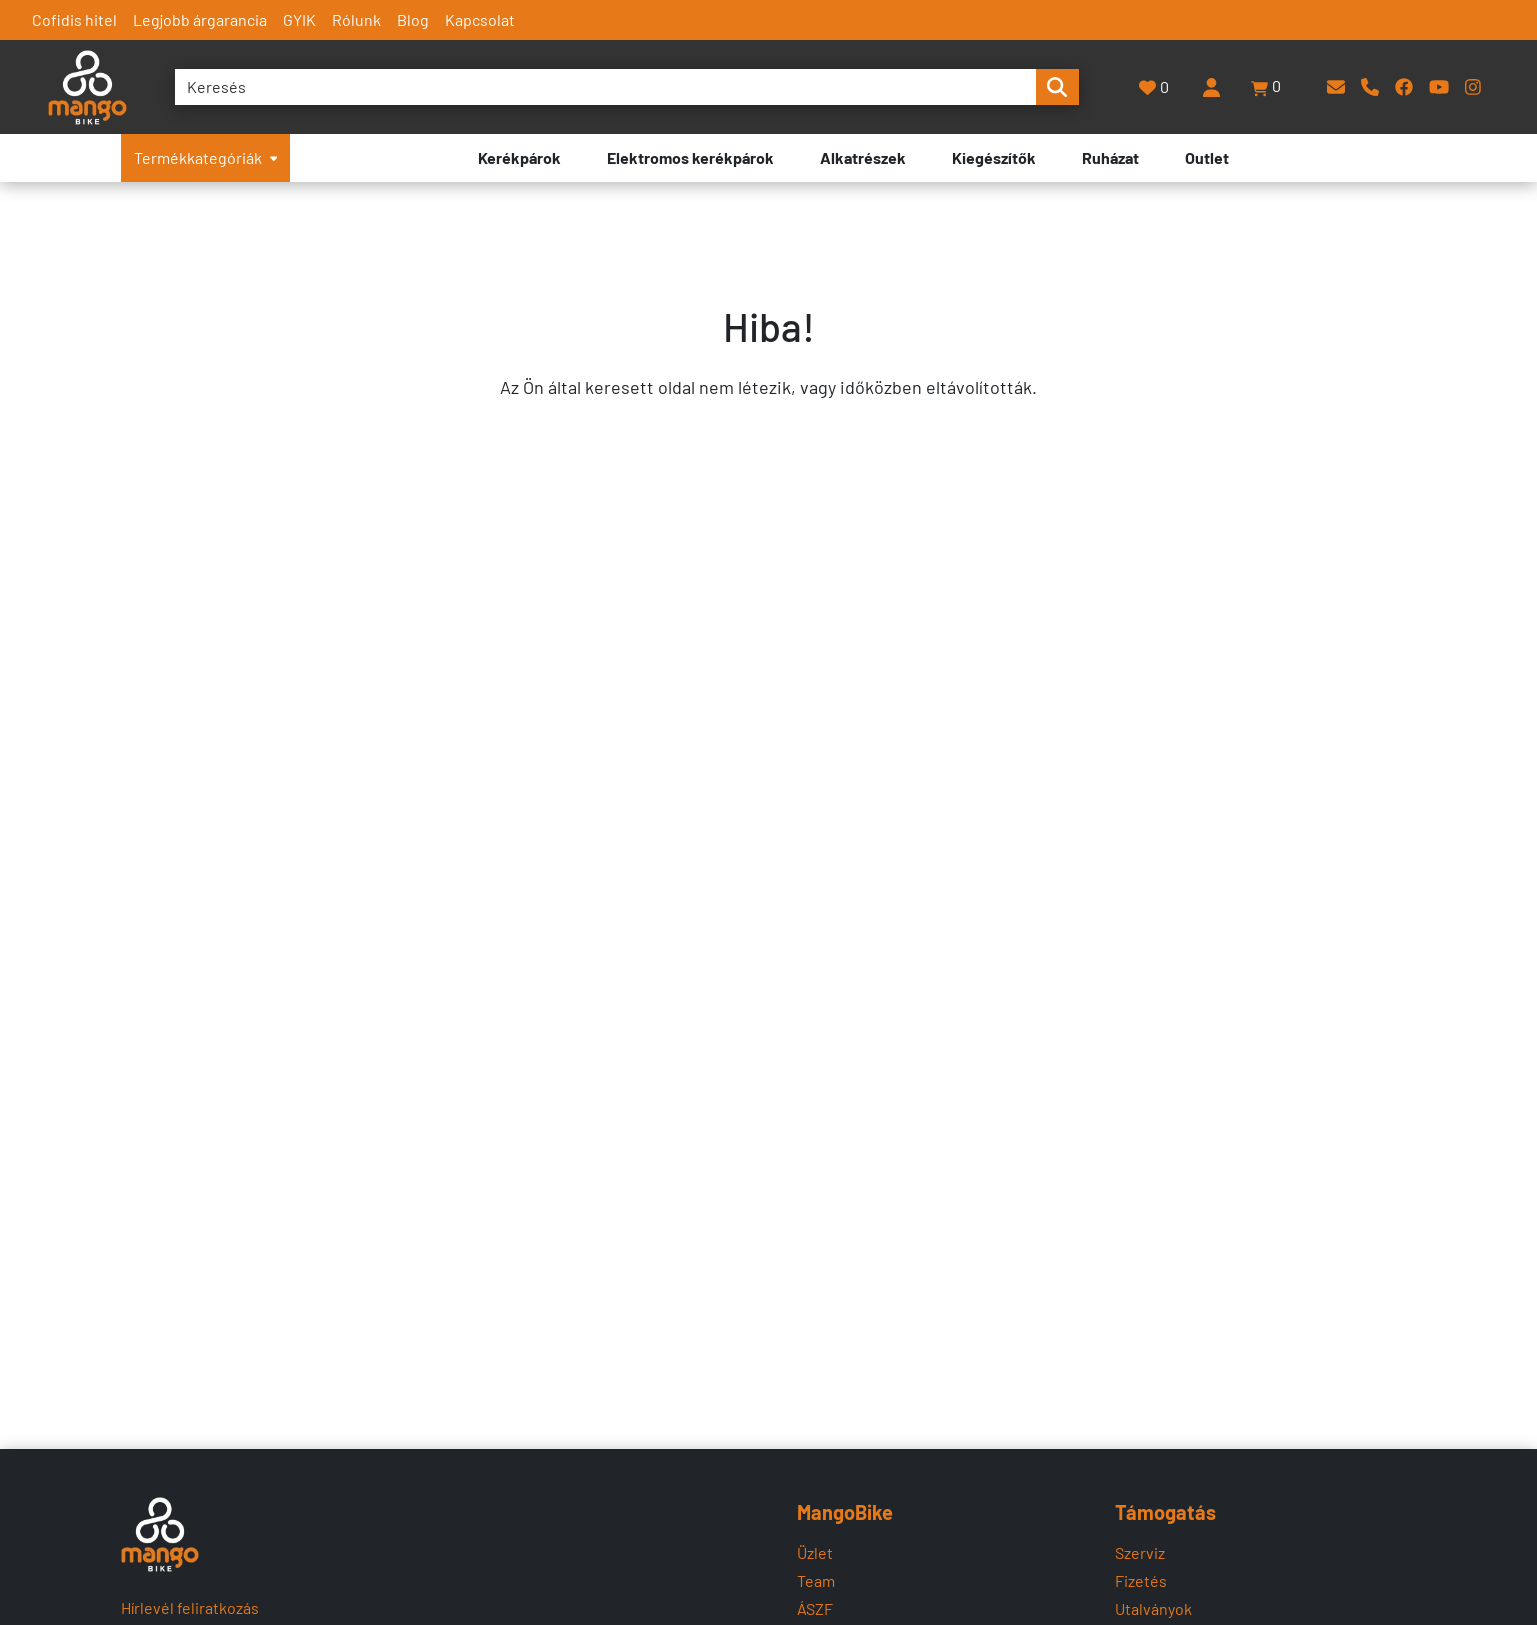 Image resolution: width=1537 pixels, height=1625 pixels. I want to click on Rólunk, so click(356, 19).